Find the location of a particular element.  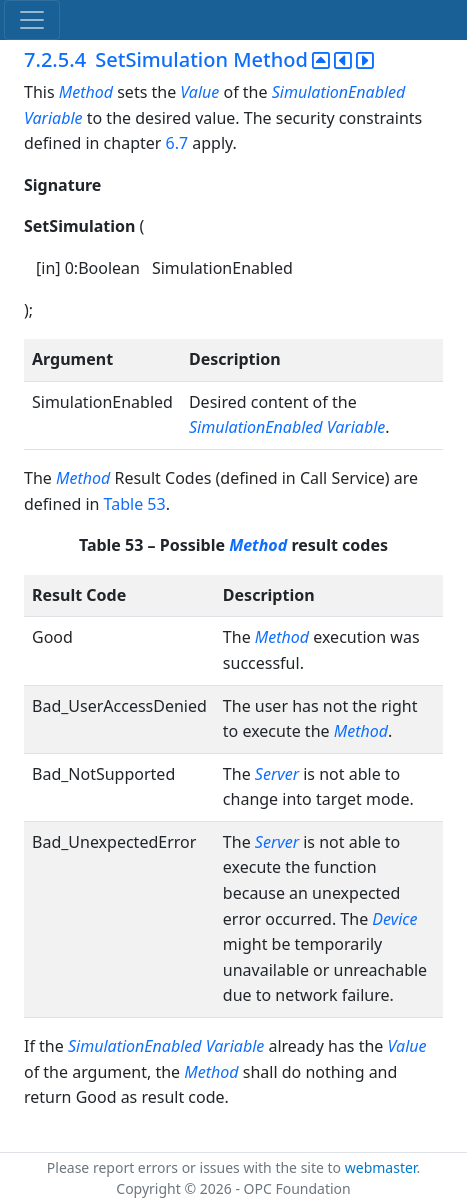

Method is located at coordinates (86, 92).